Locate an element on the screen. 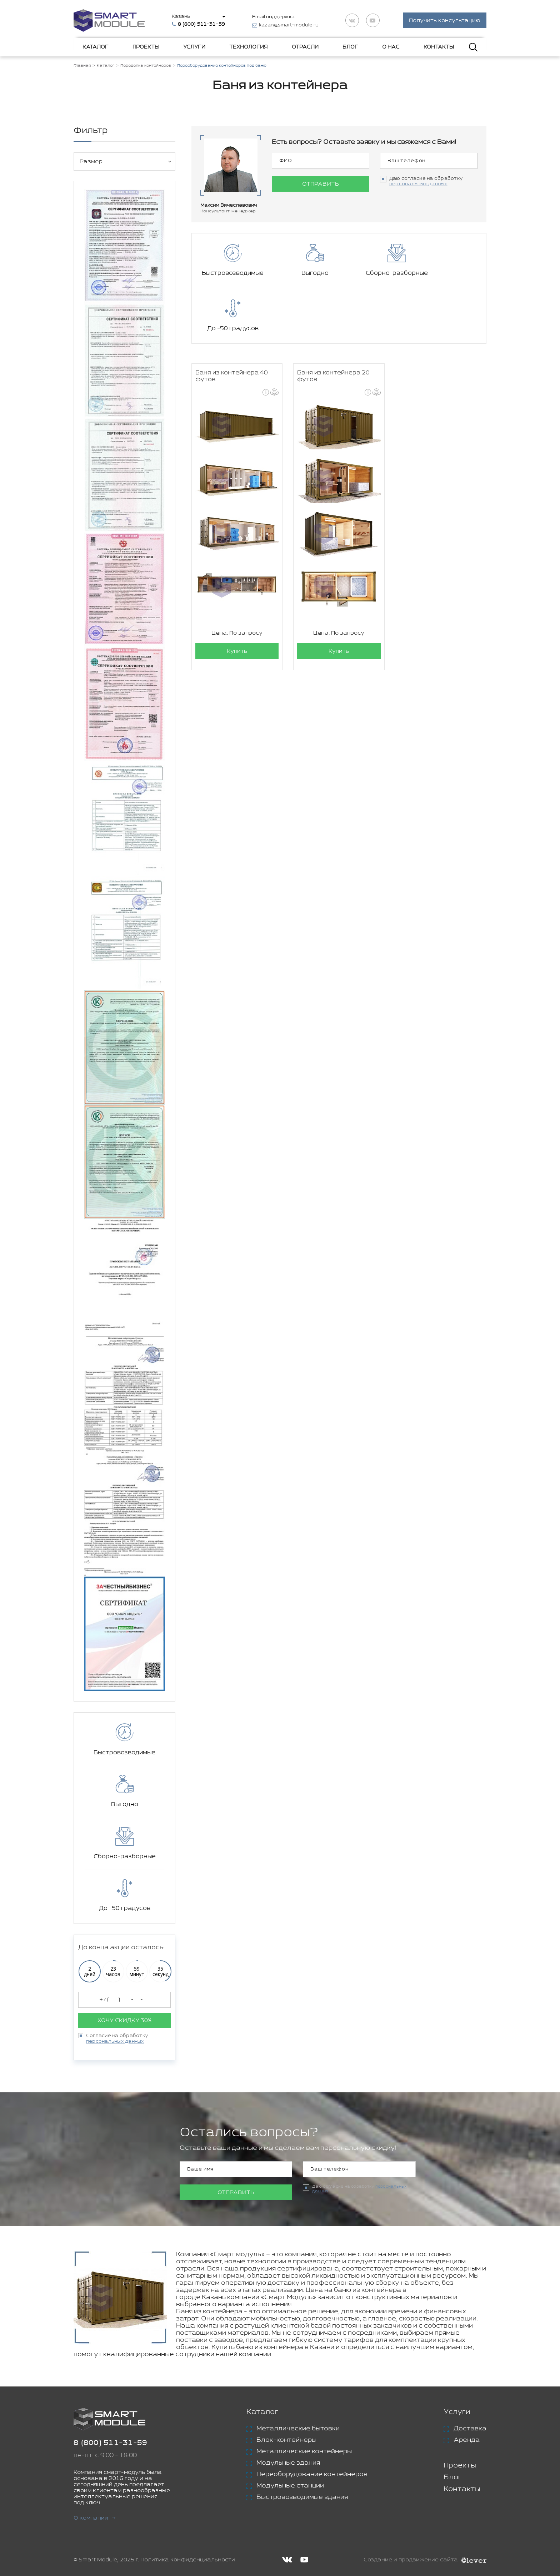 Image resolution: width=560 pixels, height=2576 pixels. Отправить is located at coordinates (320, 184).